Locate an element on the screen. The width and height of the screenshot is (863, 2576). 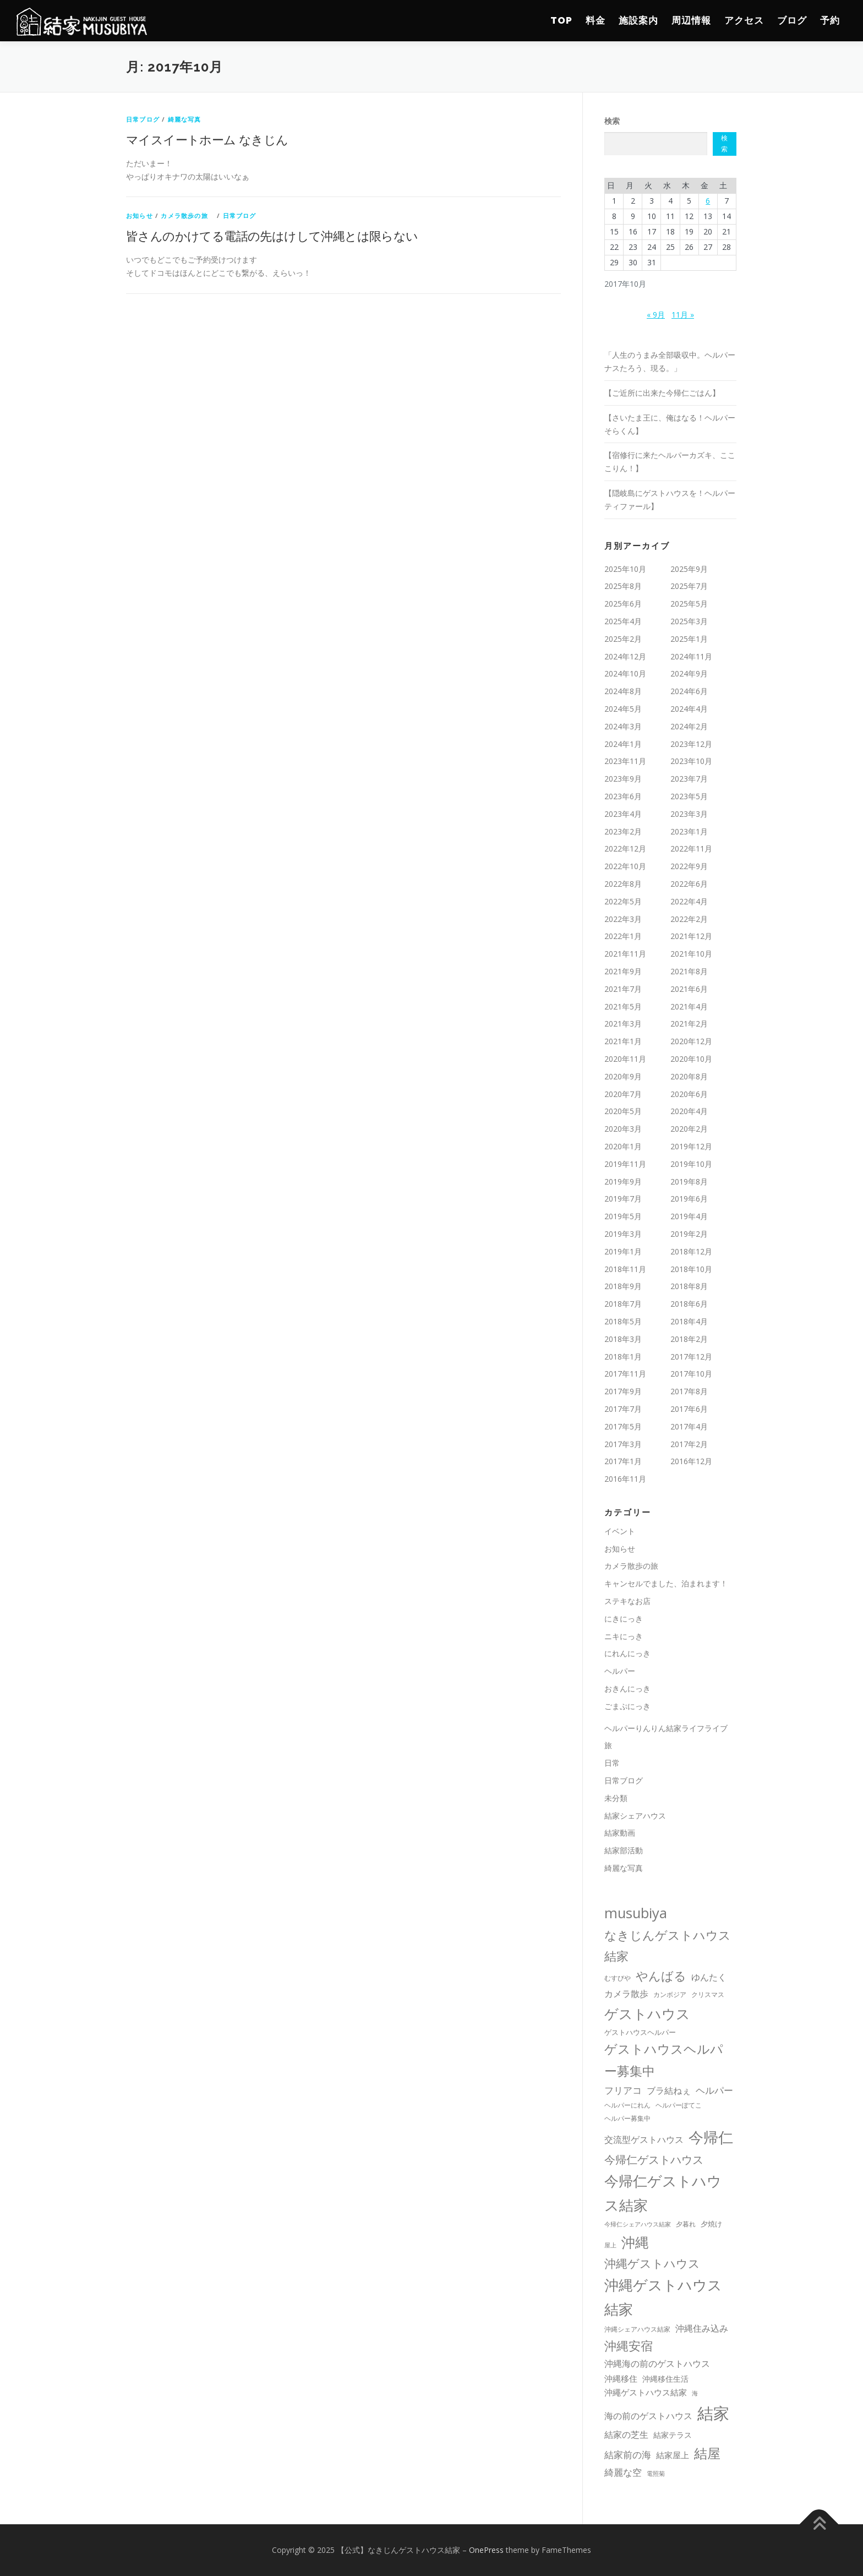
2024年10月 is located at coordinates (625, 673).